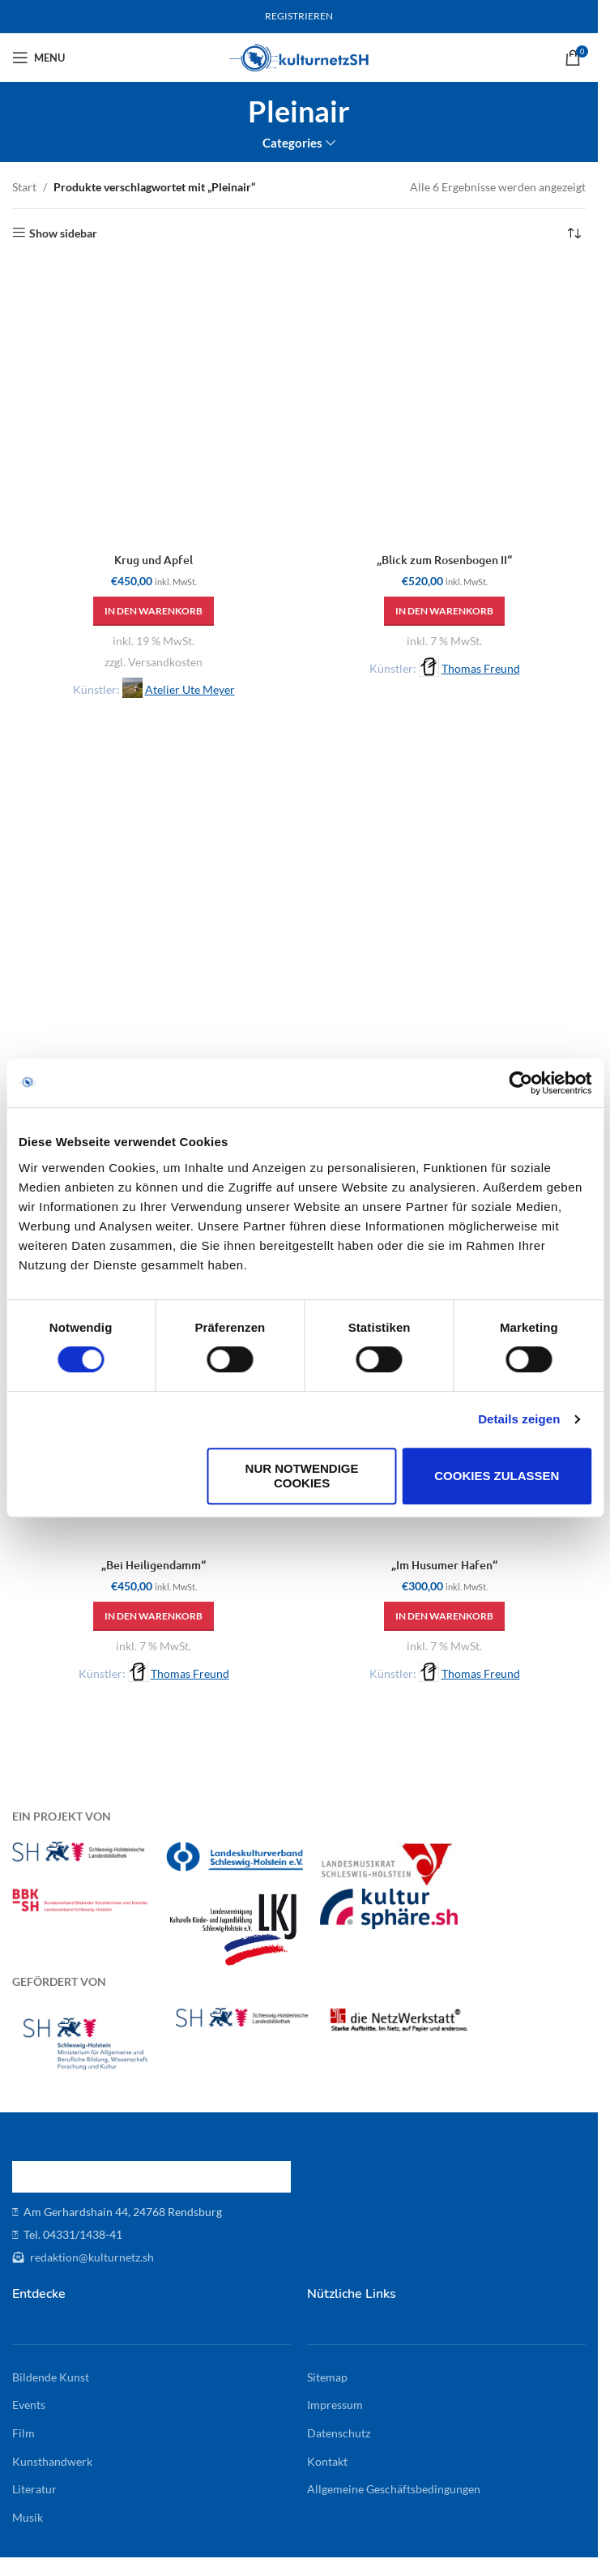  What do you see at coordinates (38, 57) in the screenshot?
I see `[Open mobile menu]` at bounding box center [38, 57].